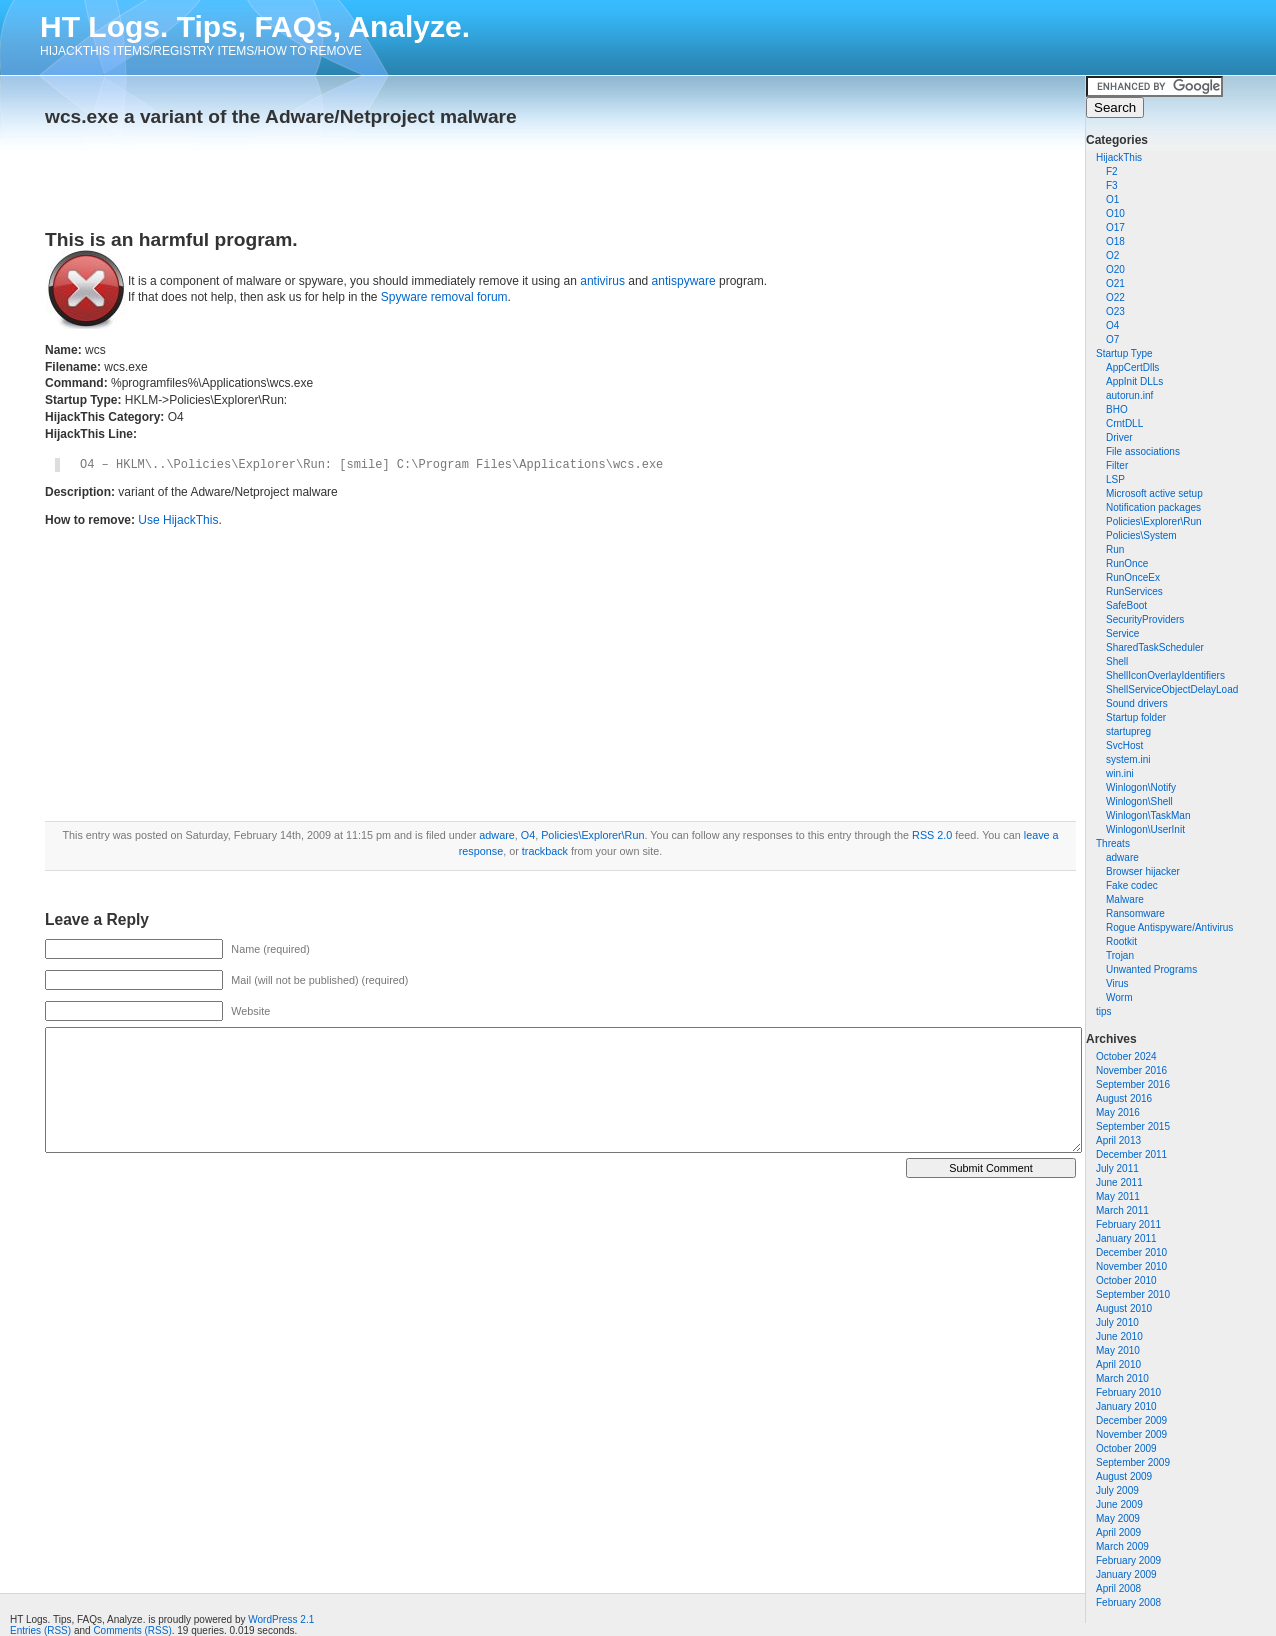 The image size is (1276, 1636). Describe the element at coordinates (1112, 339) in the screenshot. I see `O7` at that location.